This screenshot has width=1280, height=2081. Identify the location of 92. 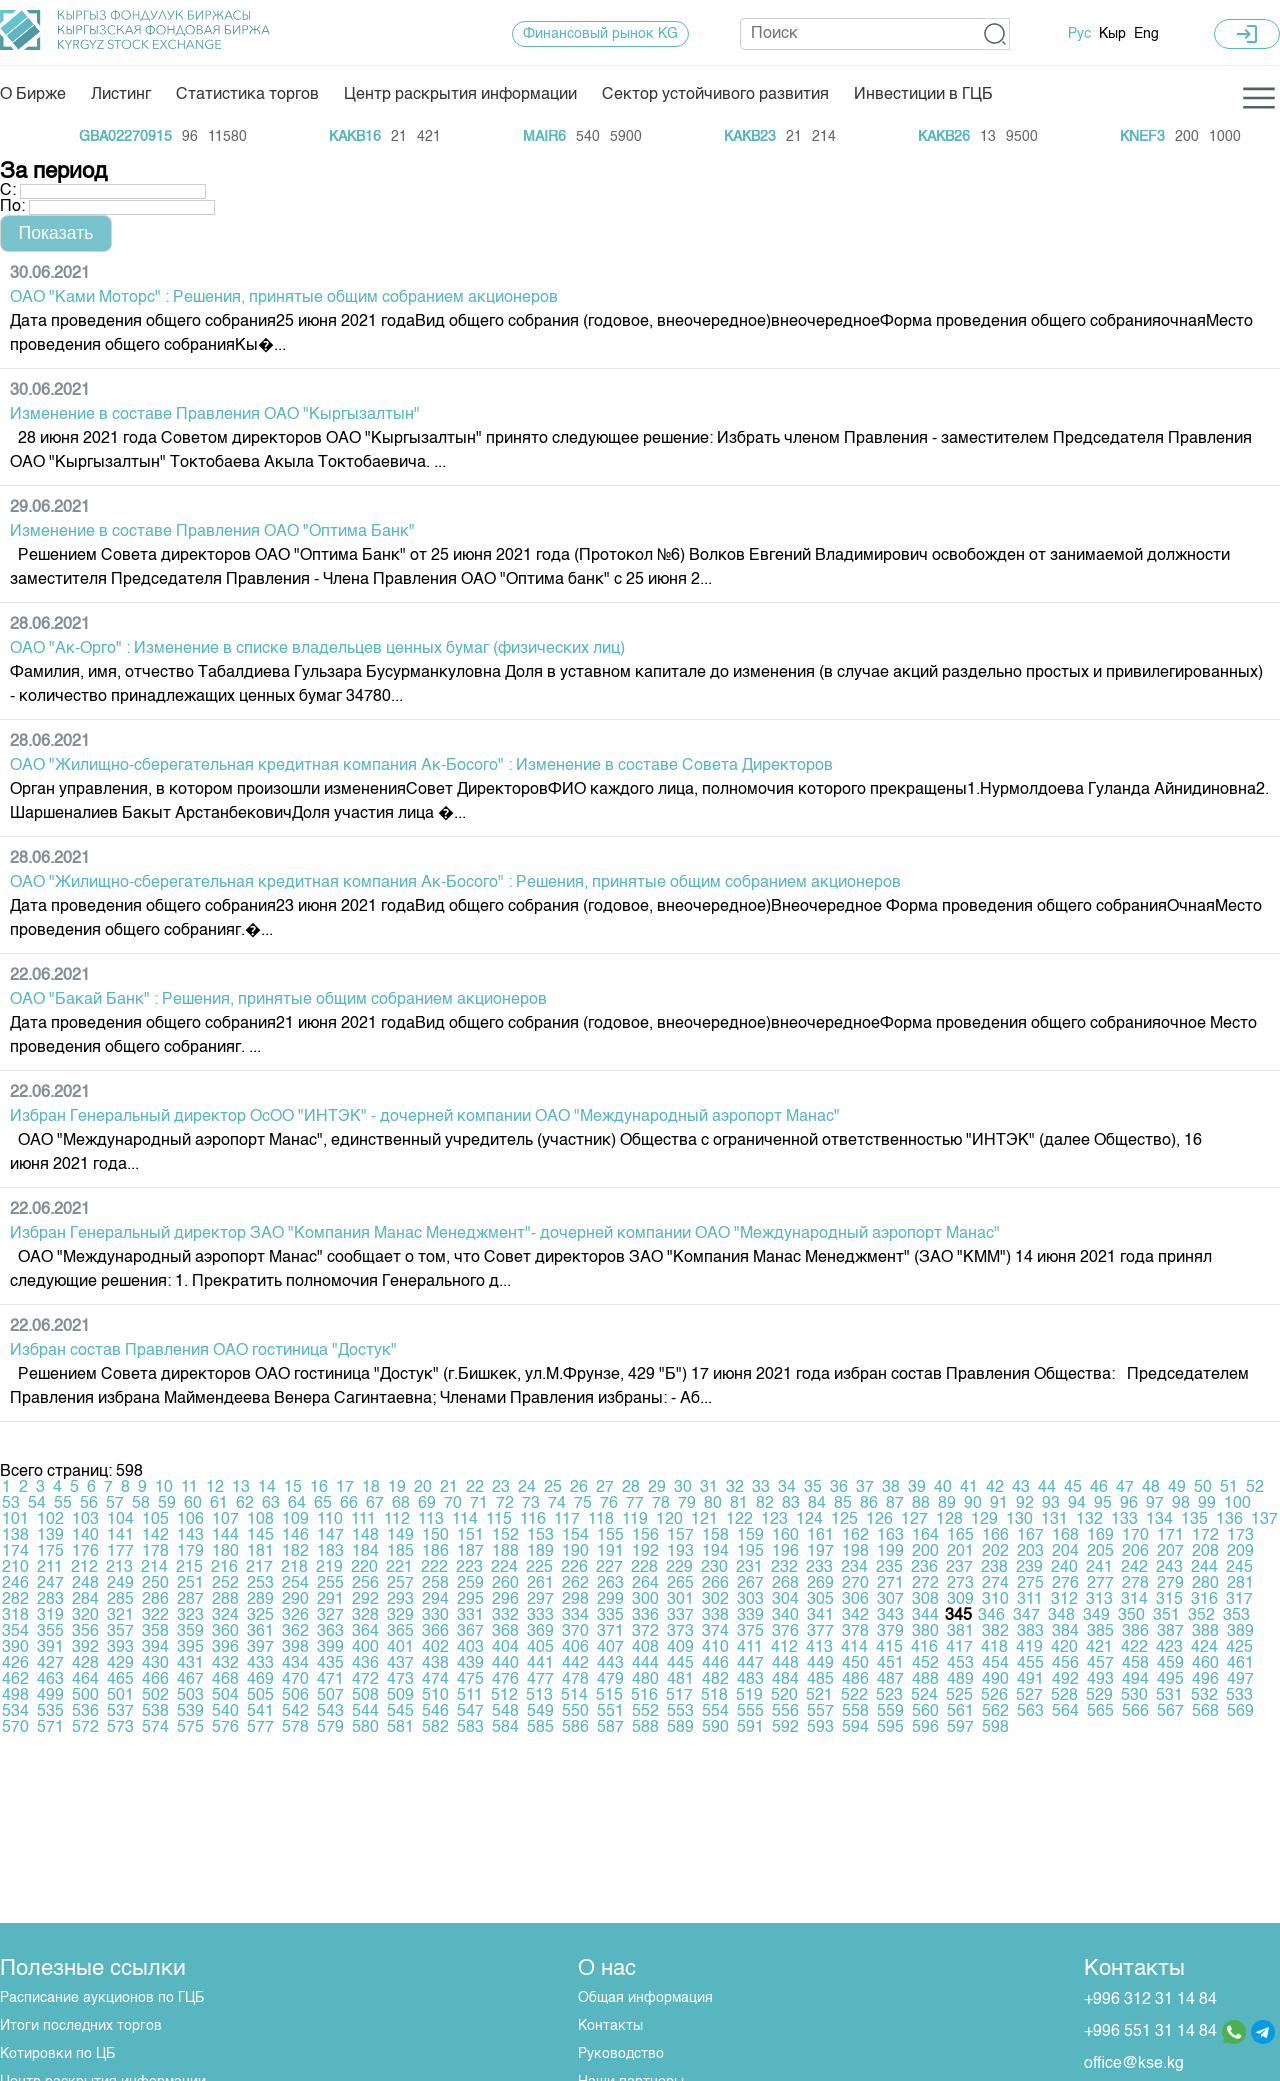
(1025, 1504).